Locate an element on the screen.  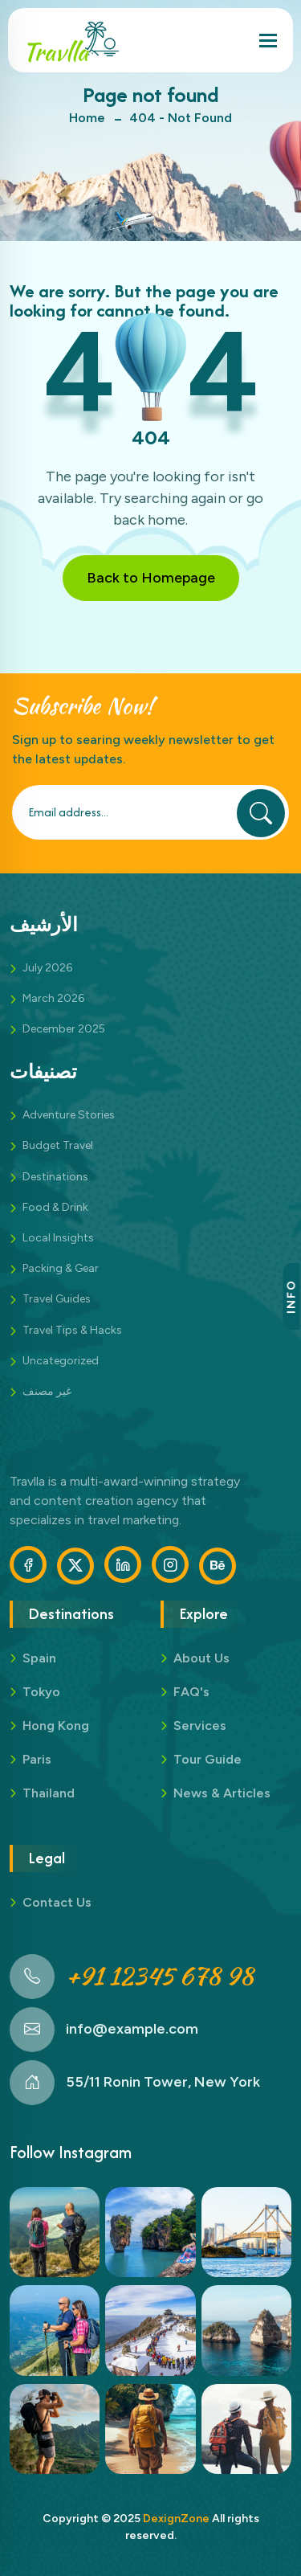
Packing & Gear is located at coordinates (60, 1268).